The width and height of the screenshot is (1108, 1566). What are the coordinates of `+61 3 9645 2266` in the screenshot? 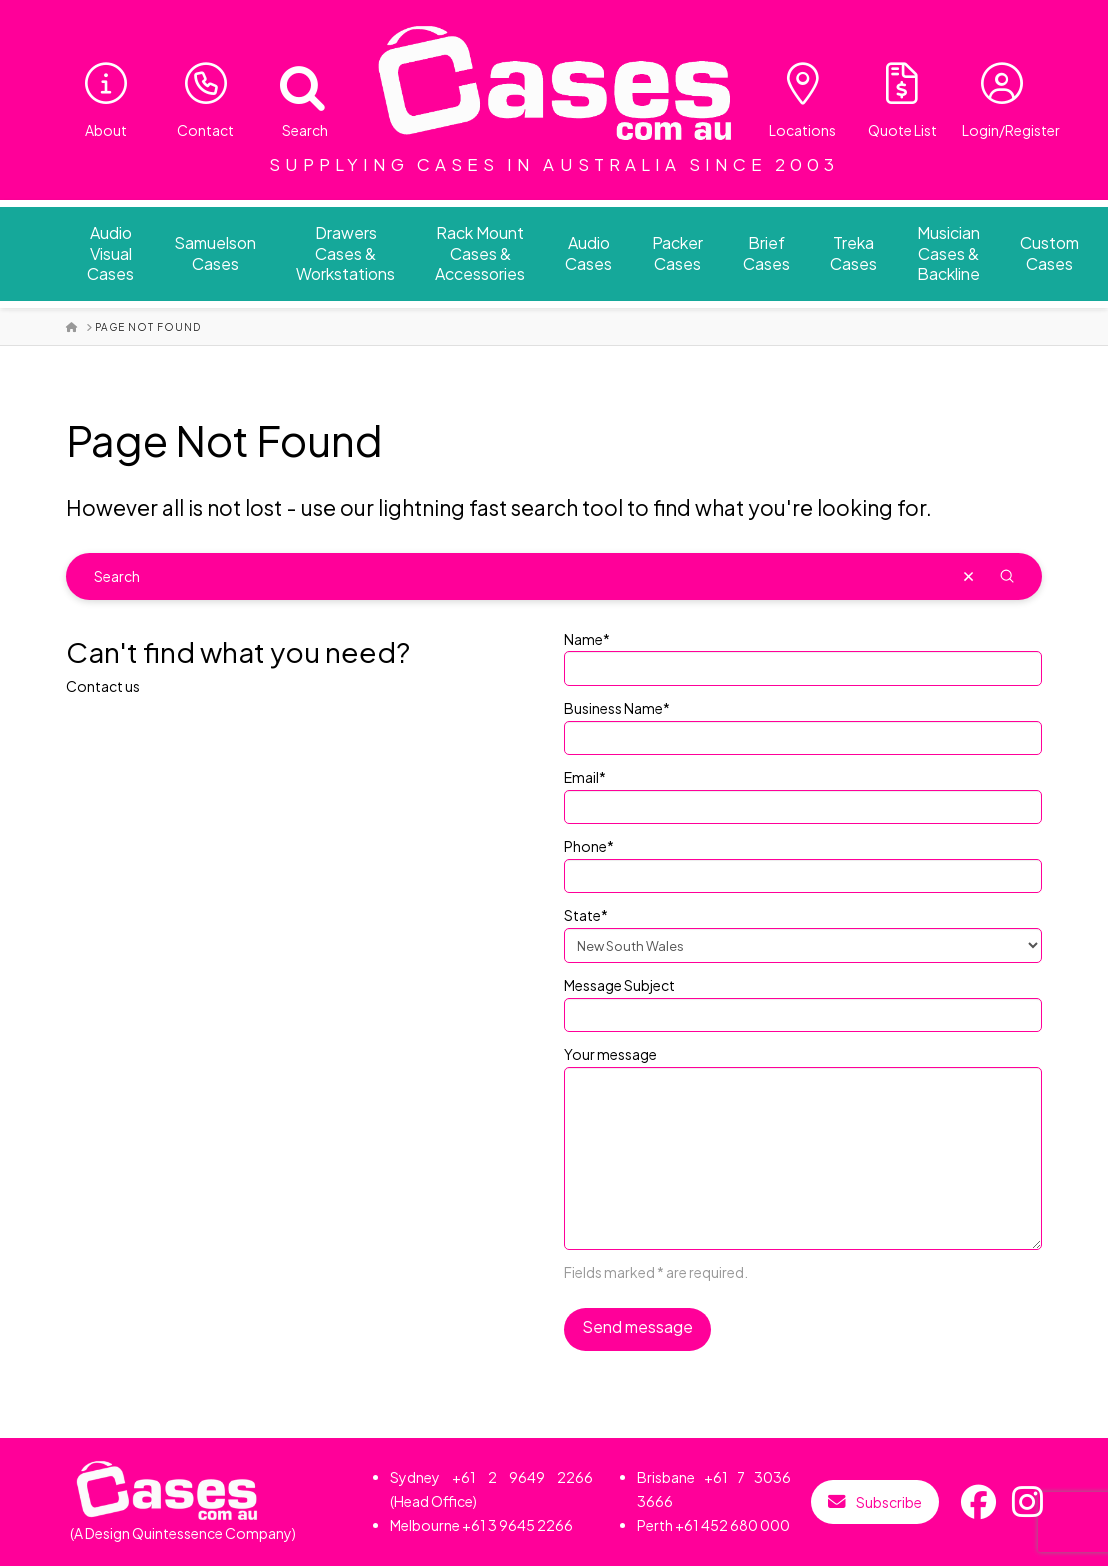 It's located at (517, 1525).